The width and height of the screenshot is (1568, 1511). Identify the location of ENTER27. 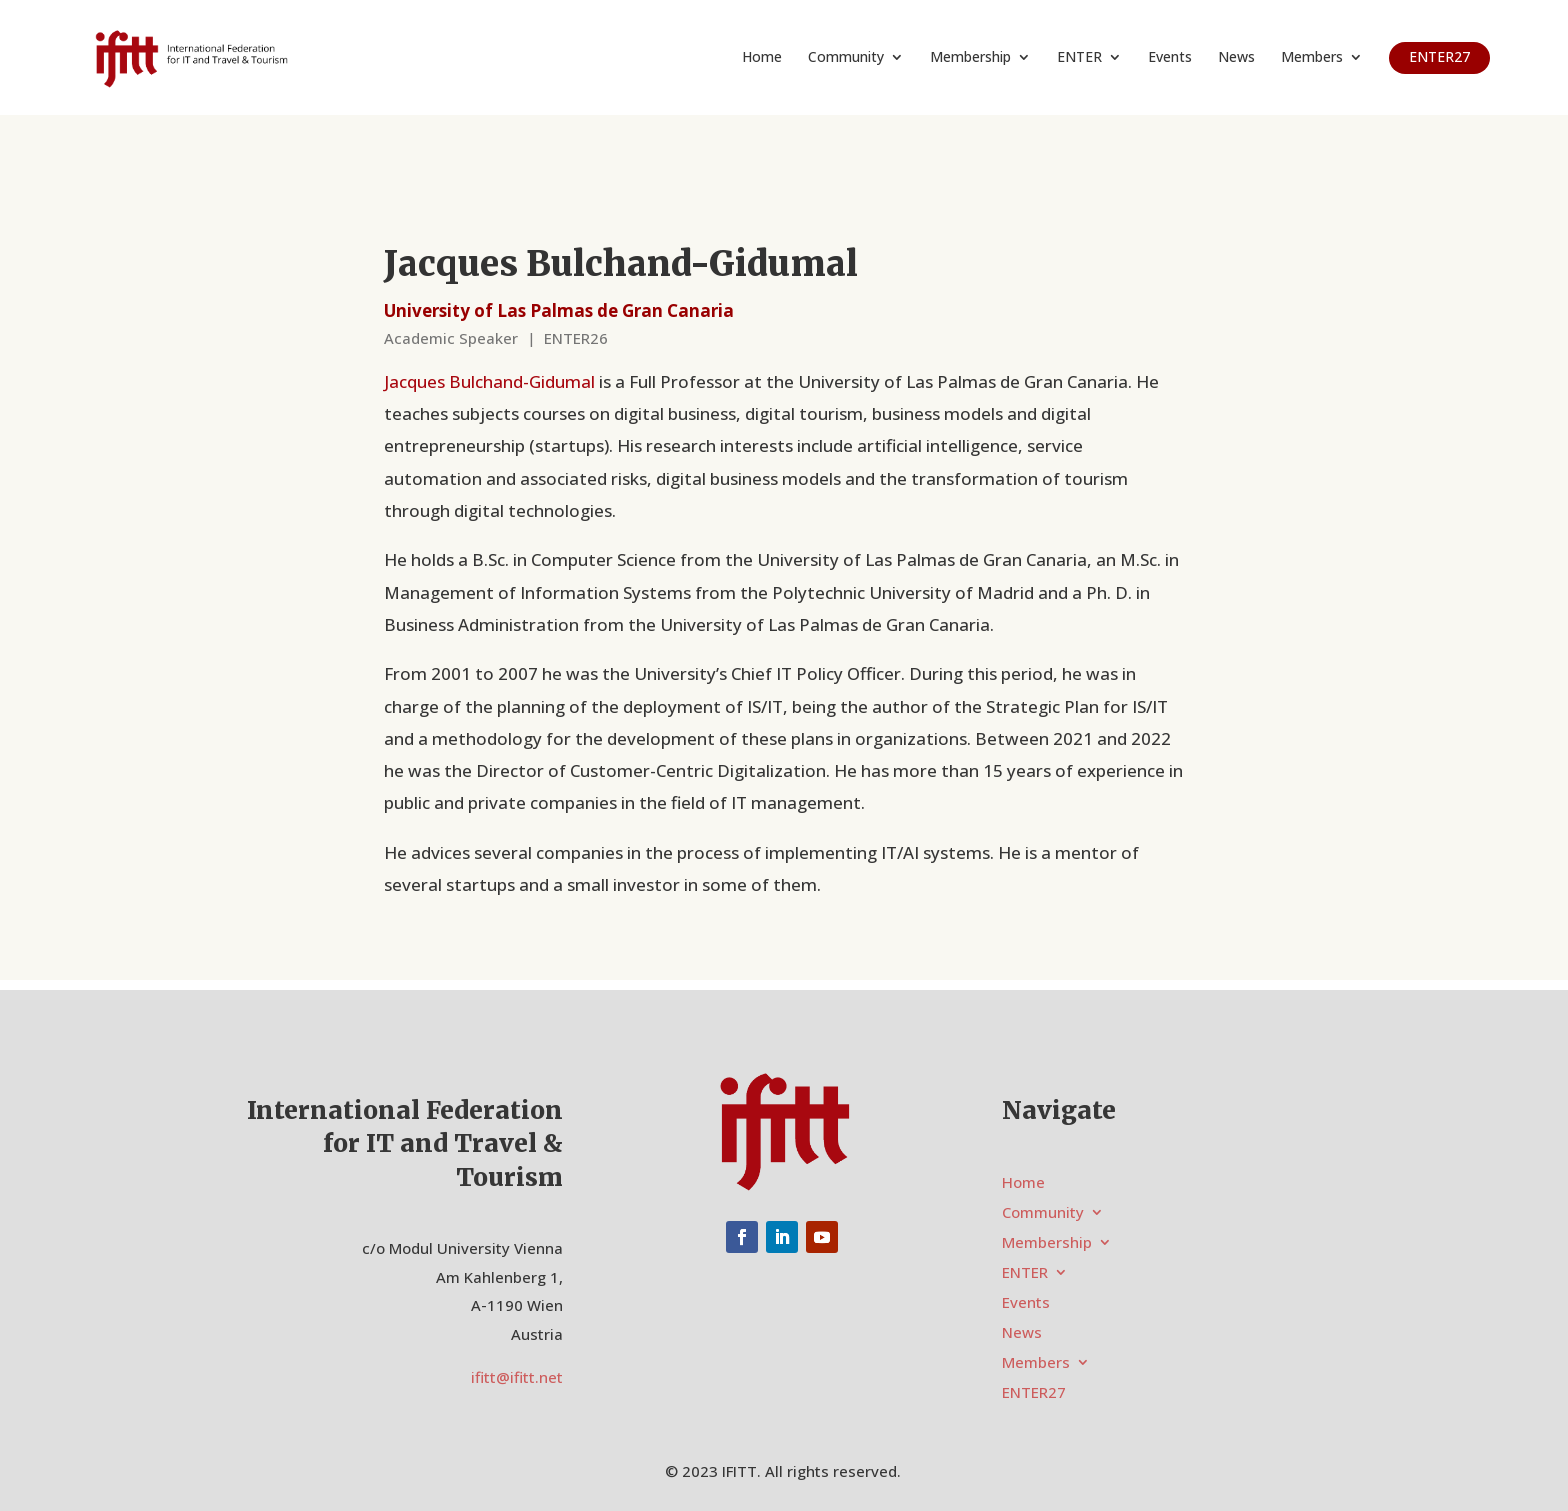
(1439, 56).